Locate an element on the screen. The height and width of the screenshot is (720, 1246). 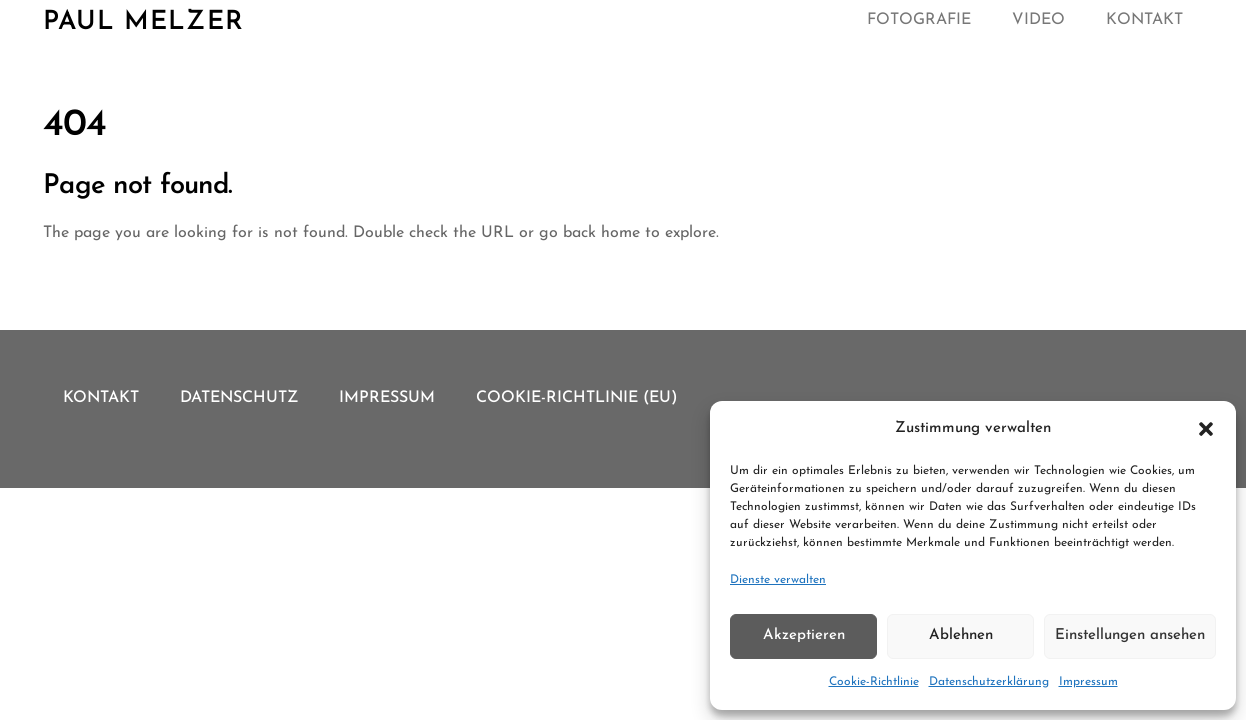
Akzeptieren is located at coordinates (804, 635).